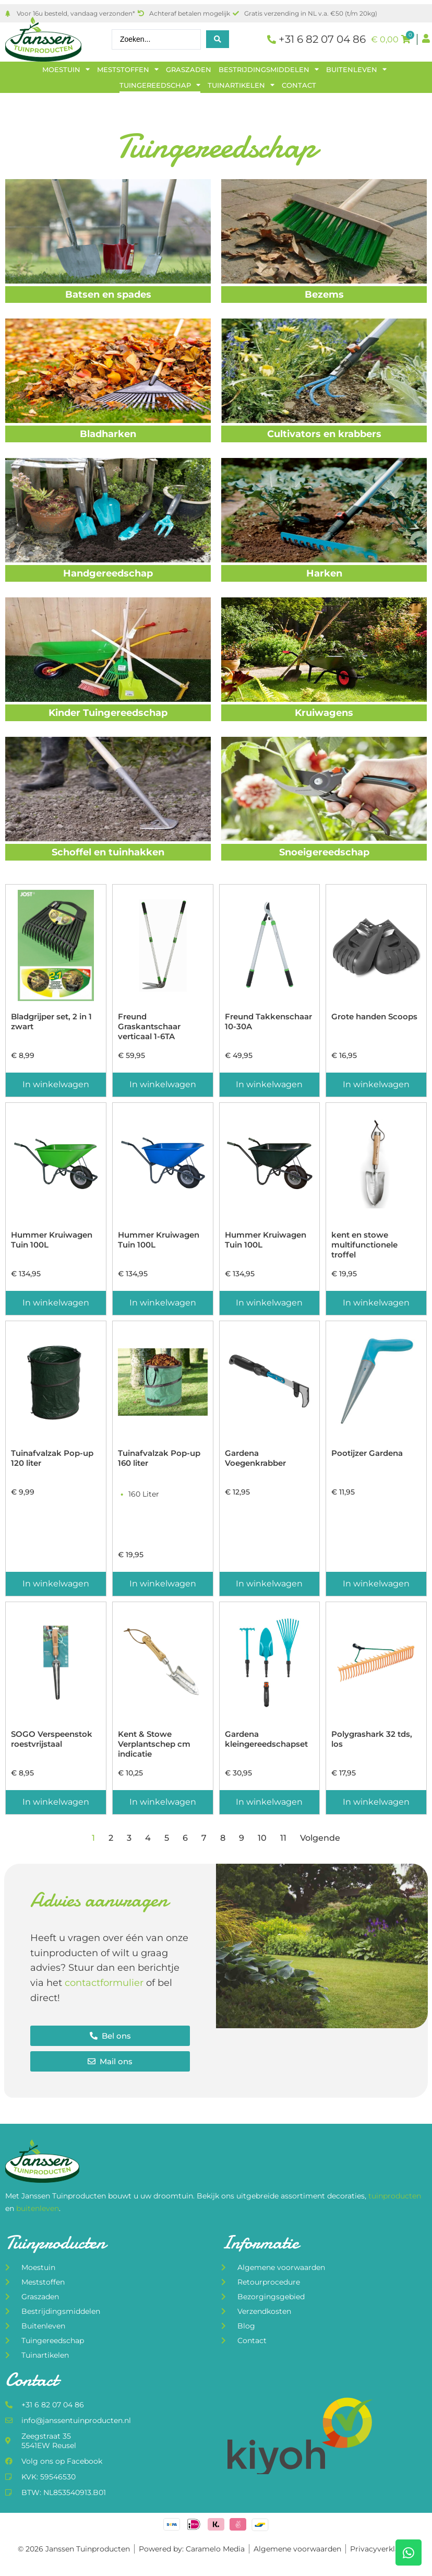 The height and width of the screenshot is (2576, 432). I want to click on Handgereedschap, so click(108, 573).